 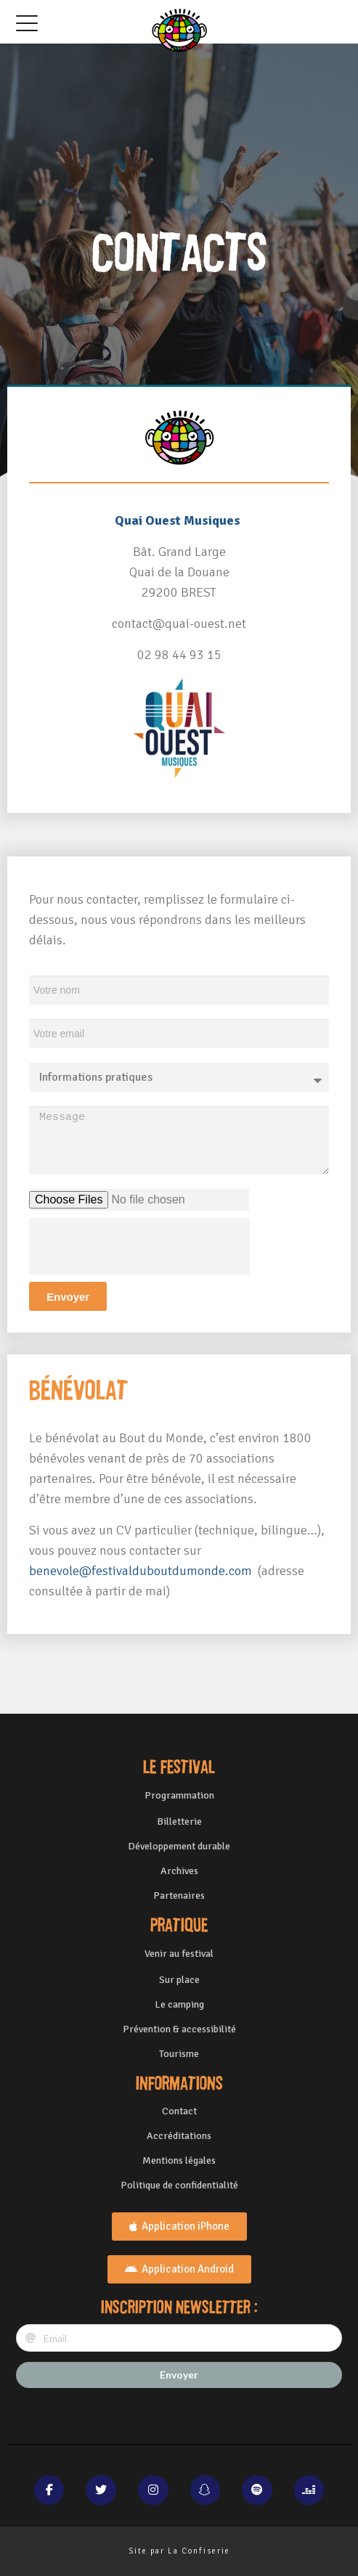 I want to click on Partenaires, so click(x=179, y=1895).